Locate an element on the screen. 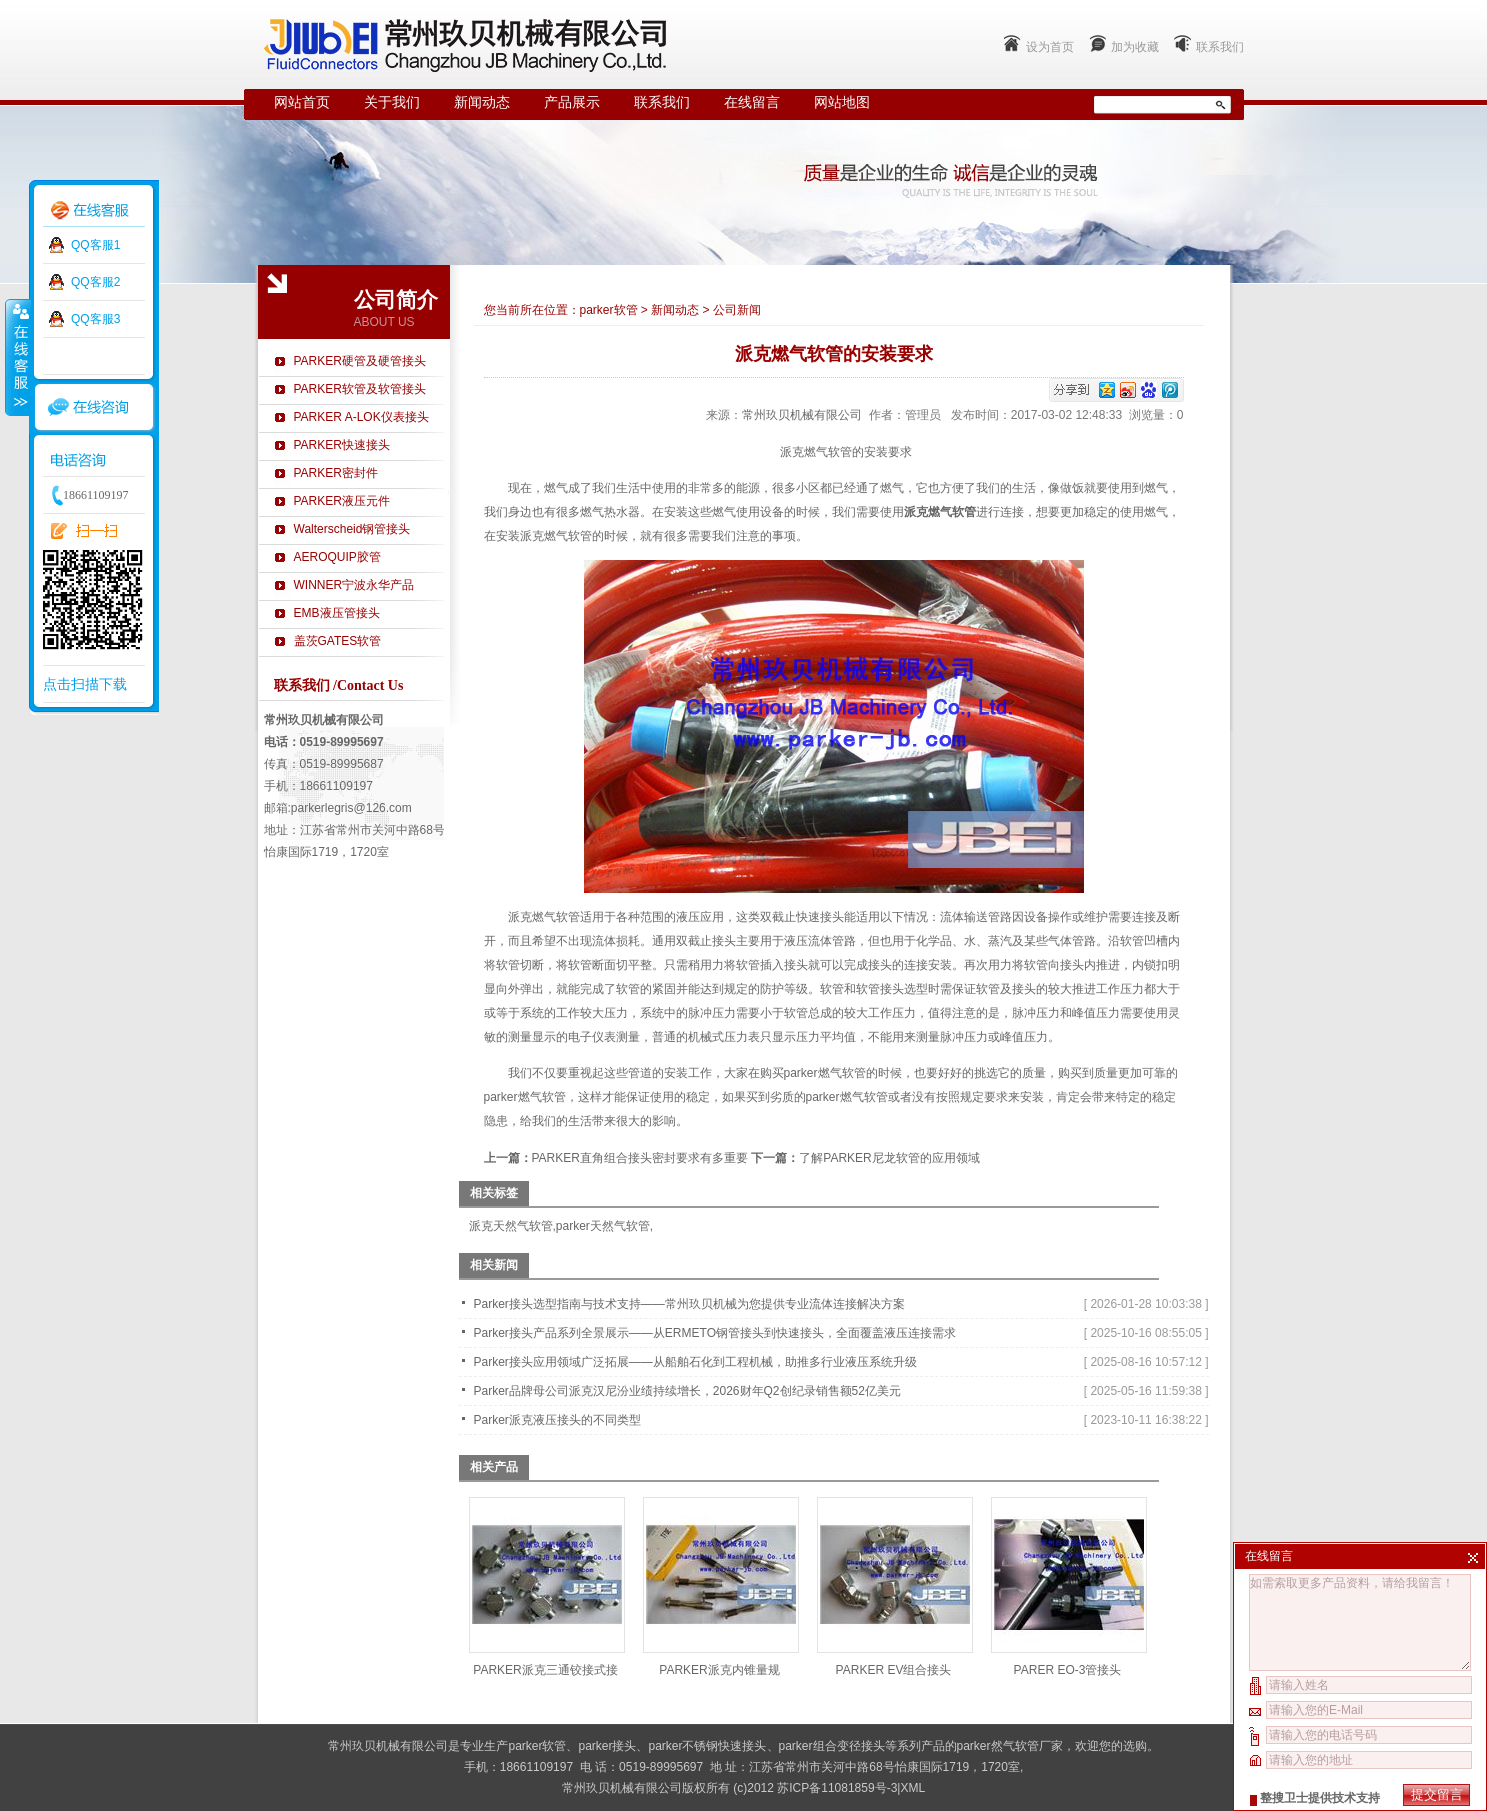  QQ客服2 is located at coordinates (95, 282).